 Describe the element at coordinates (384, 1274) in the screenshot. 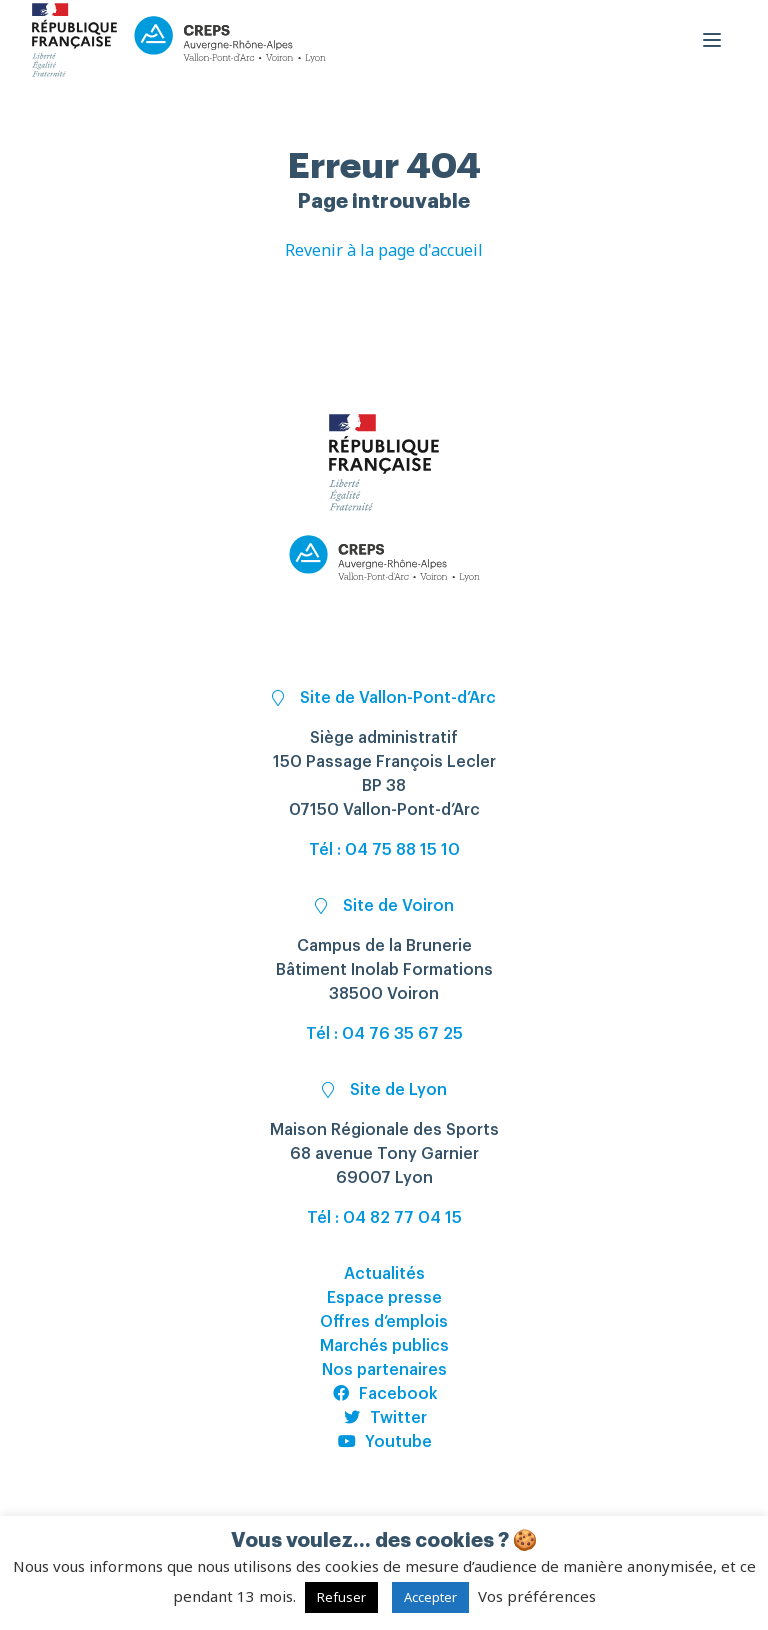

I see `Actualités` at that location.